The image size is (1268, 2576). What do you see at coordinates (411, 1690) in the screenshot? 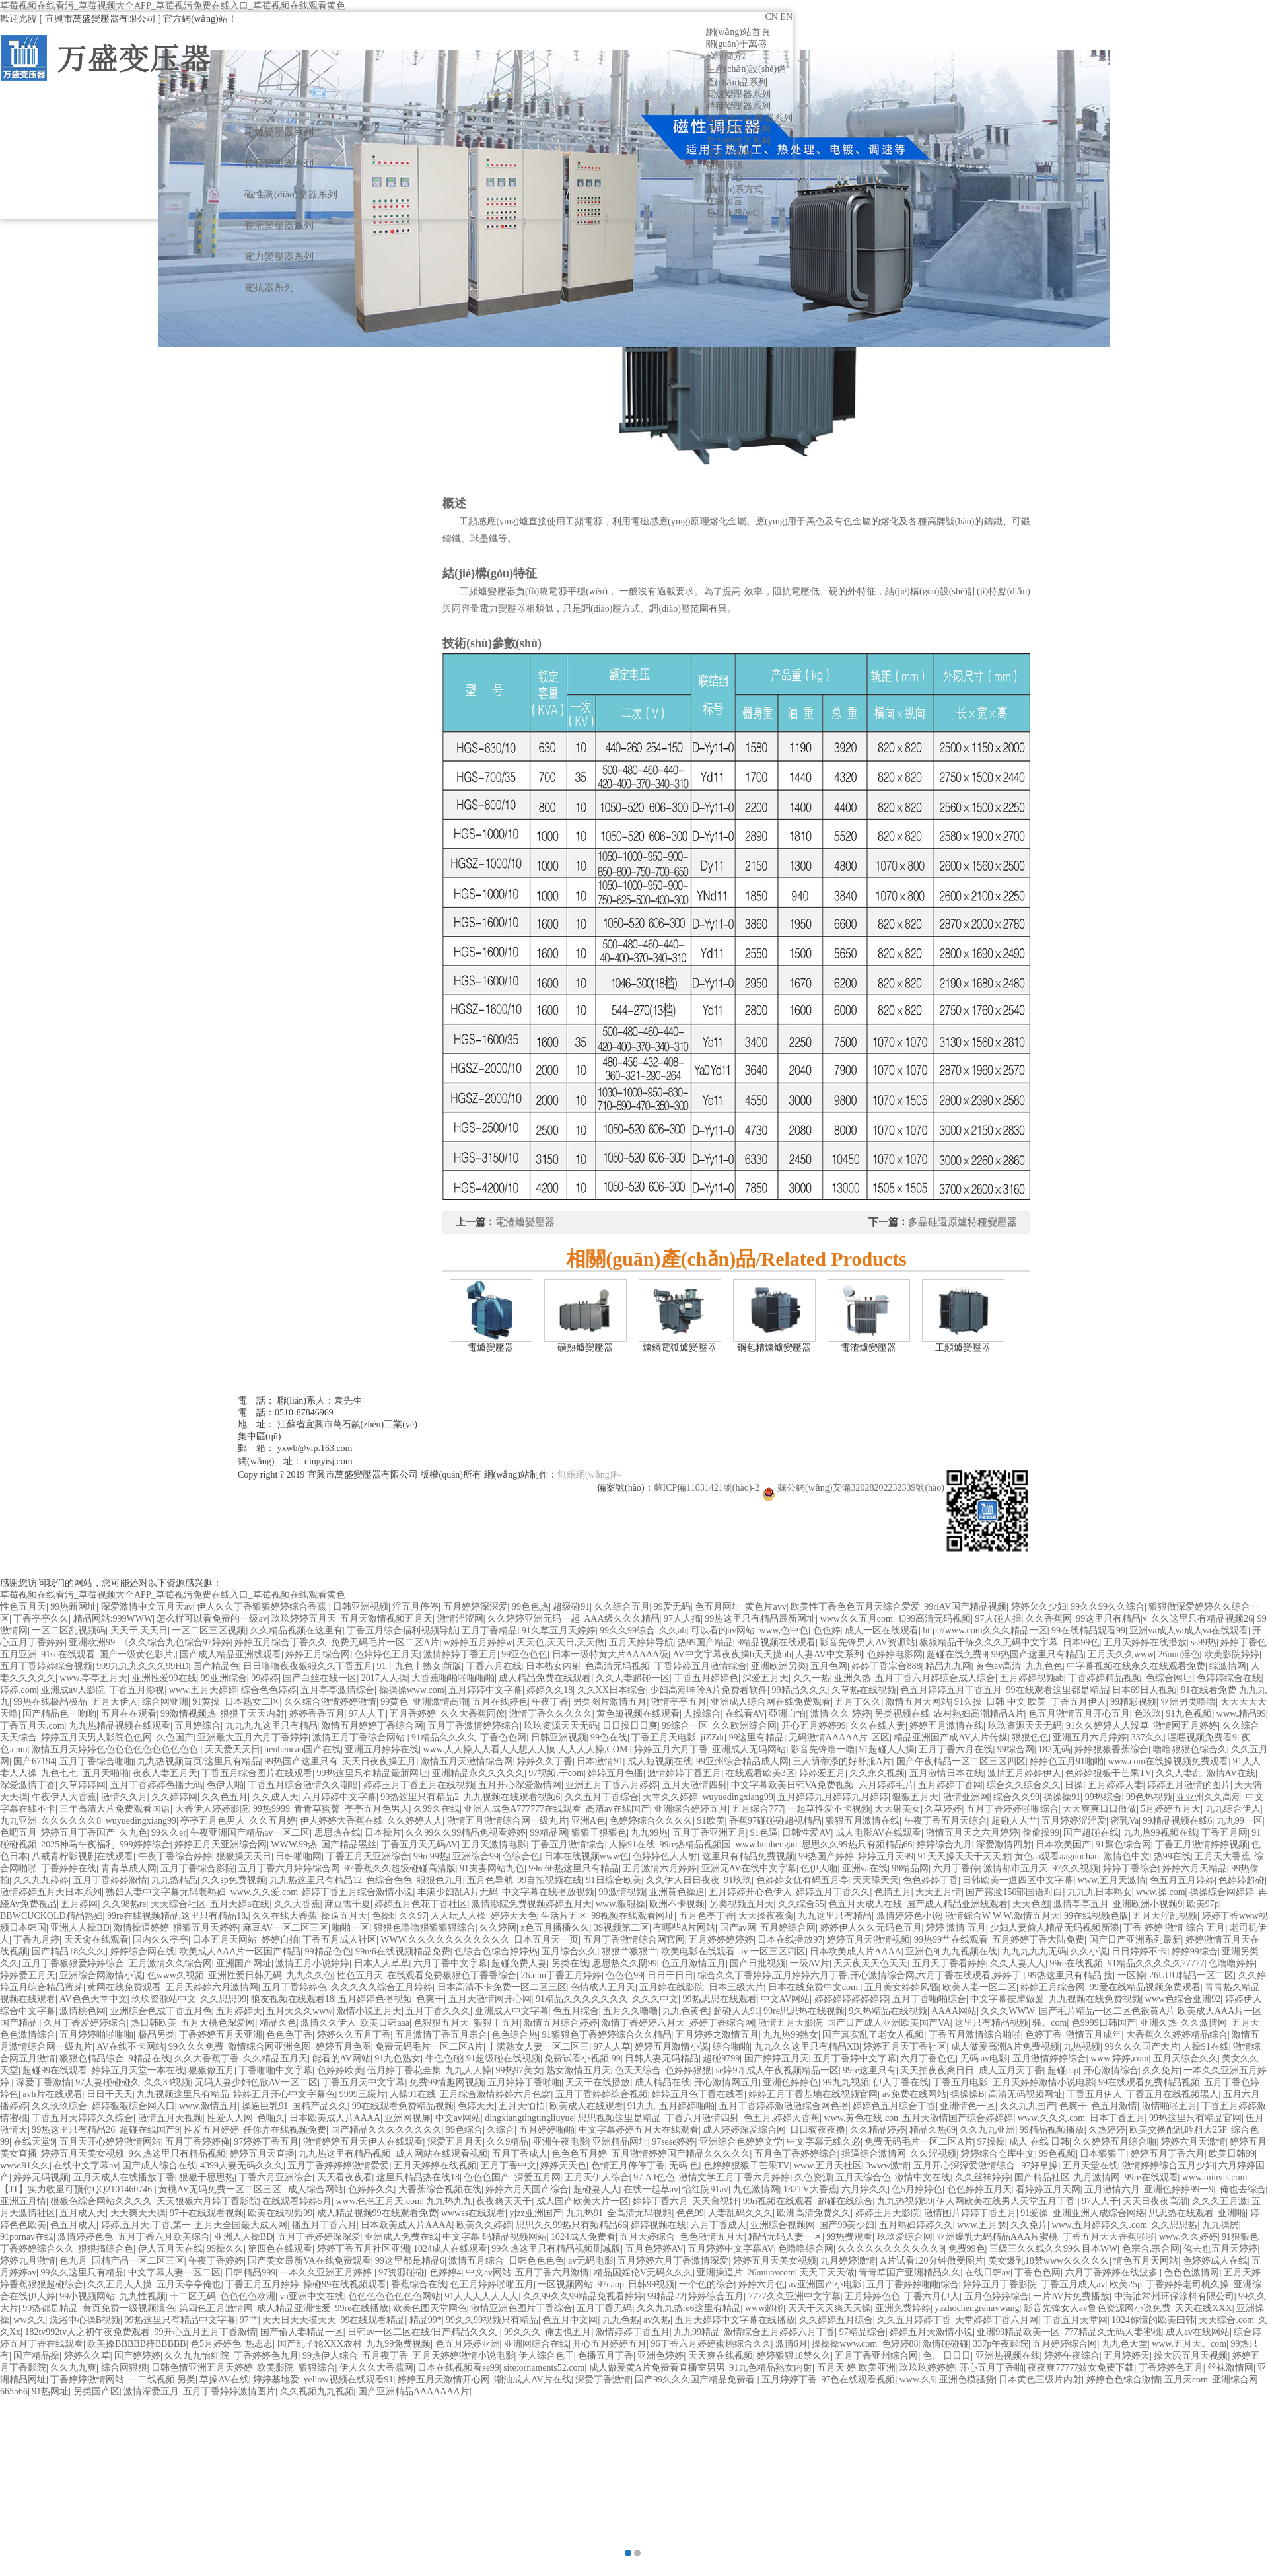
I see `操操操www.com` at bounding box center [411, 1690].